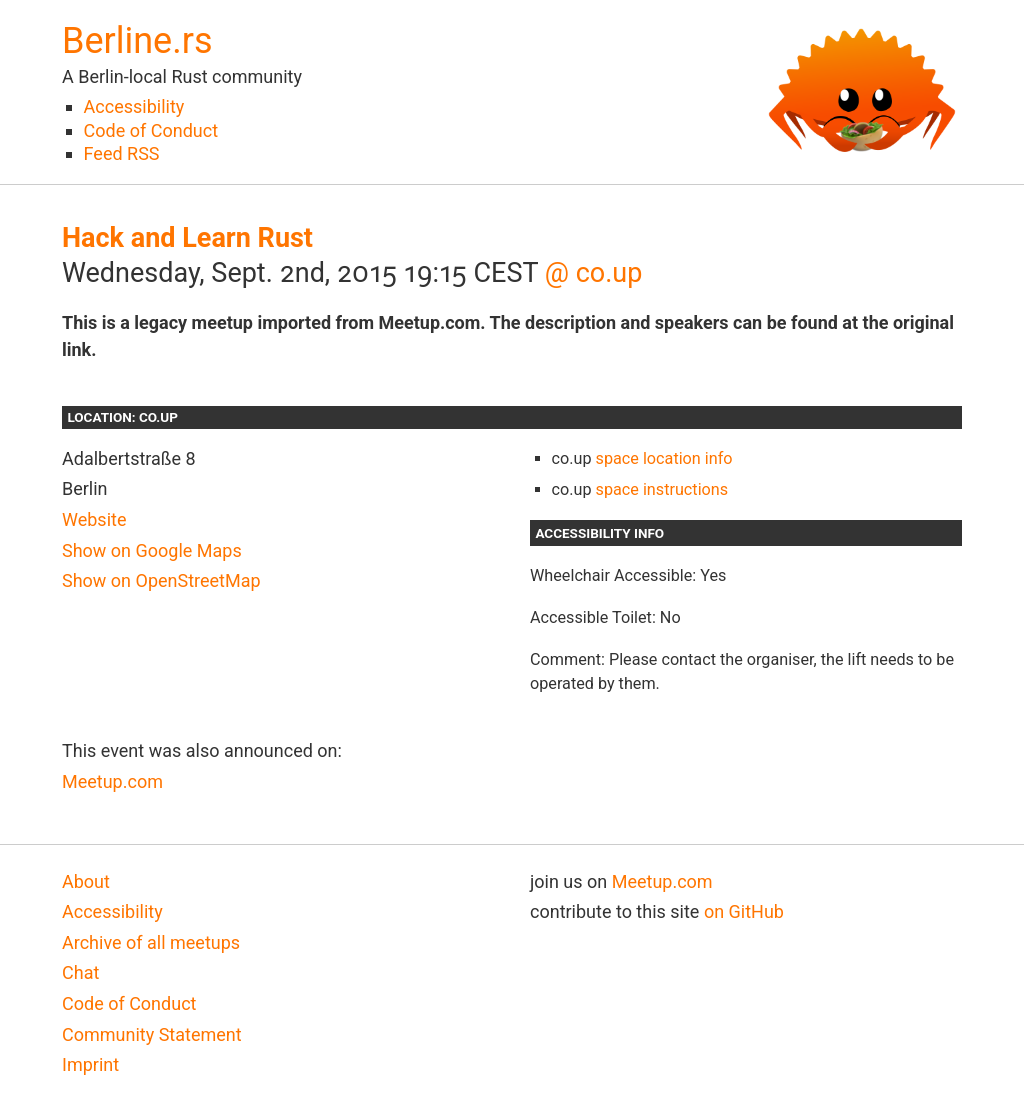 The image size is (1024, 1109). What do you see at coordinates (594, 273) in the screenshot?
I see `@ co.up` at bounding box center [594, 273].